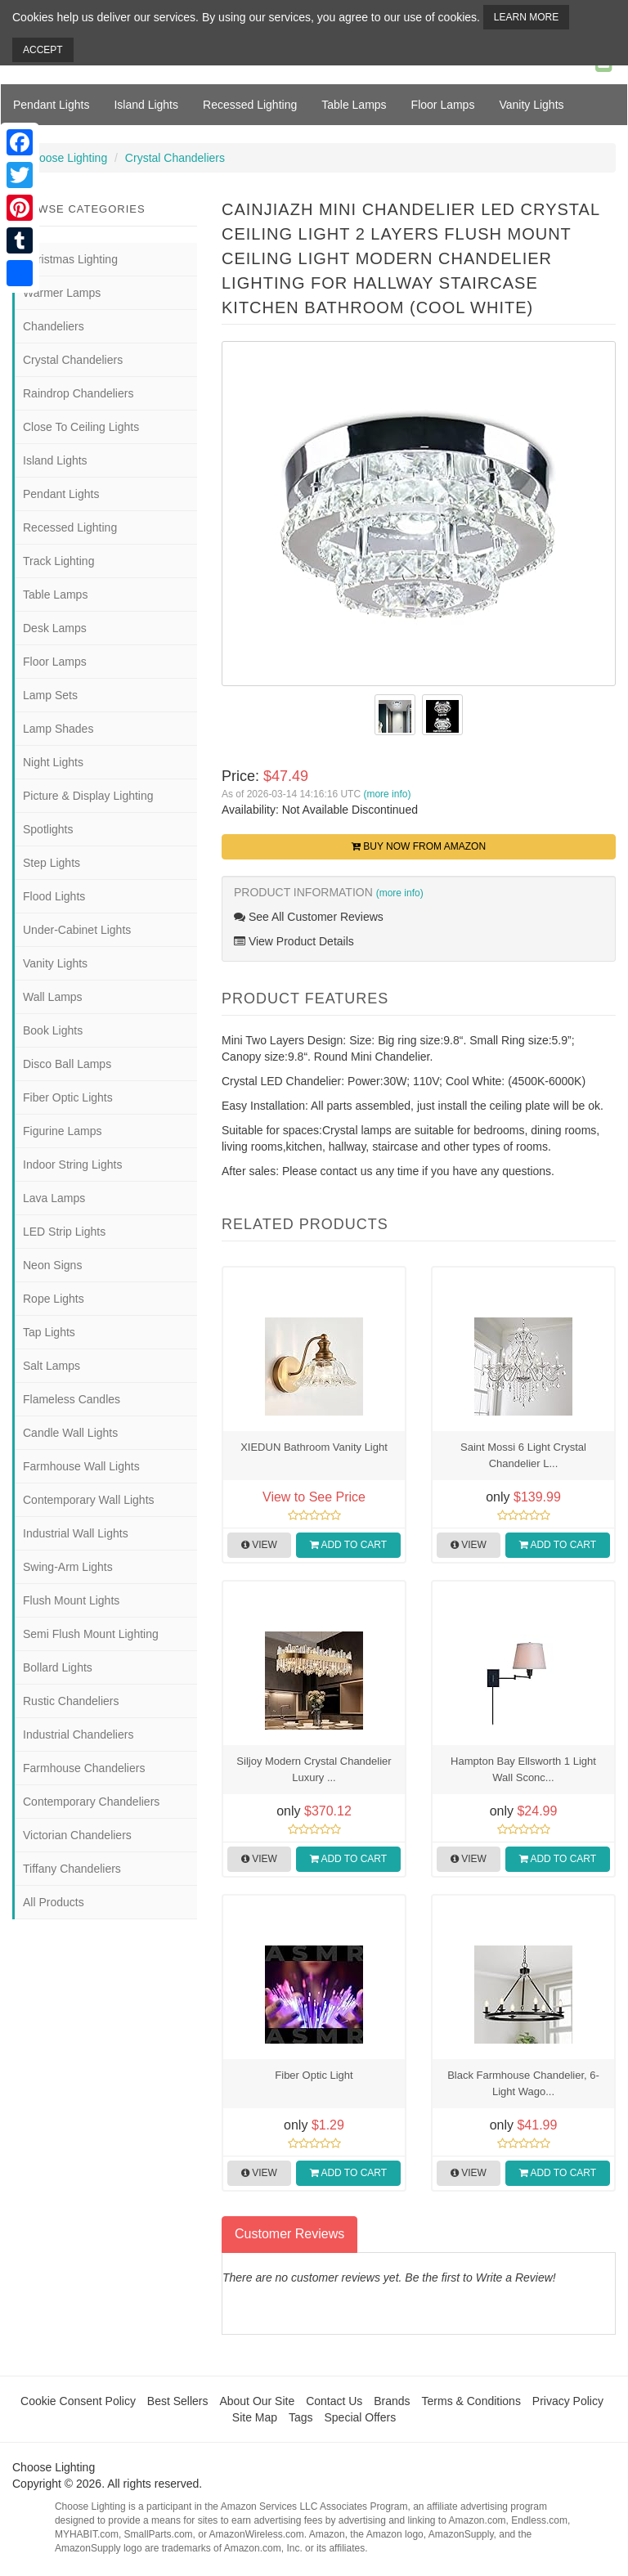 The height and width of the screenshot is (2576, 628). Describe the element at coordinates (81, 426) in the screenshot. I see `Close To Ceiling Lights` at that location.